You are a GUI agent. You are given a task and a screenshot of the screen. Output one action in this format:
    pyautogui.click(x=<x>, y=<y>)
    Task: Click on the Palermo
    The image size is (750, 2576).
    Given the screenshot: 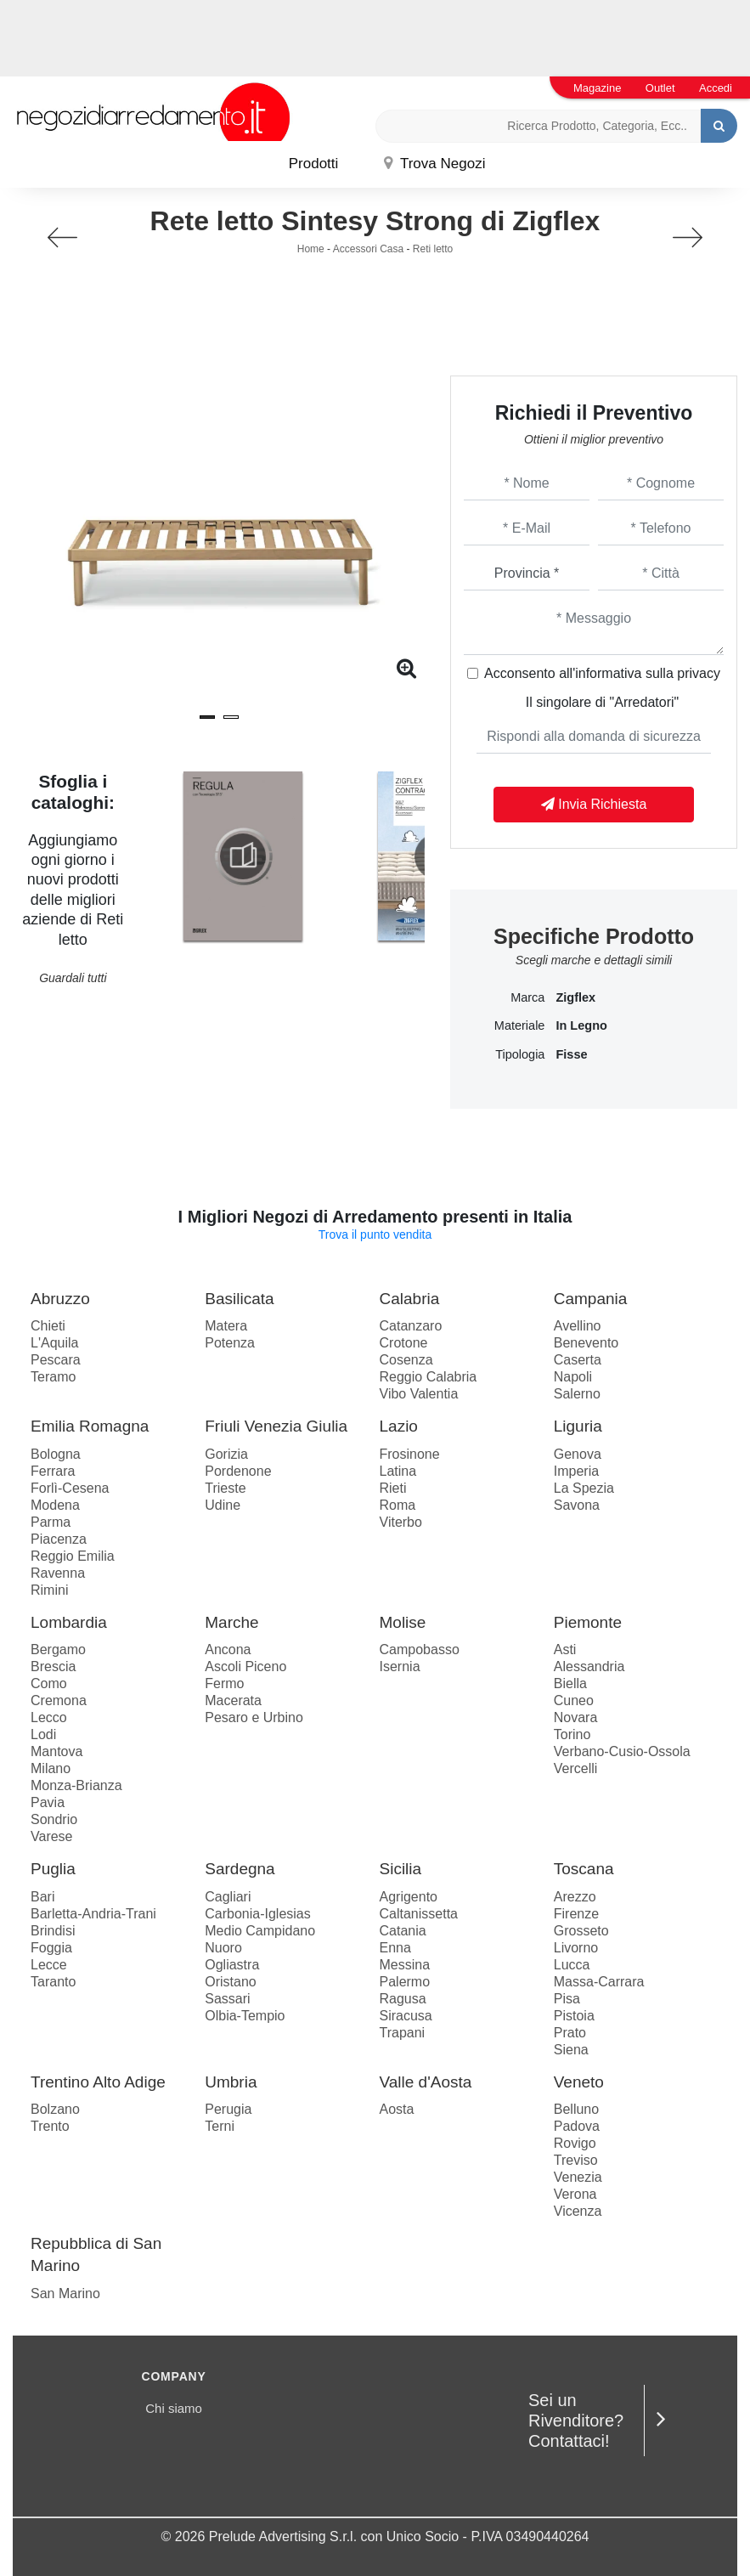 What is the action you would take?
    pyautogui.click(x=405, y=1981)
    